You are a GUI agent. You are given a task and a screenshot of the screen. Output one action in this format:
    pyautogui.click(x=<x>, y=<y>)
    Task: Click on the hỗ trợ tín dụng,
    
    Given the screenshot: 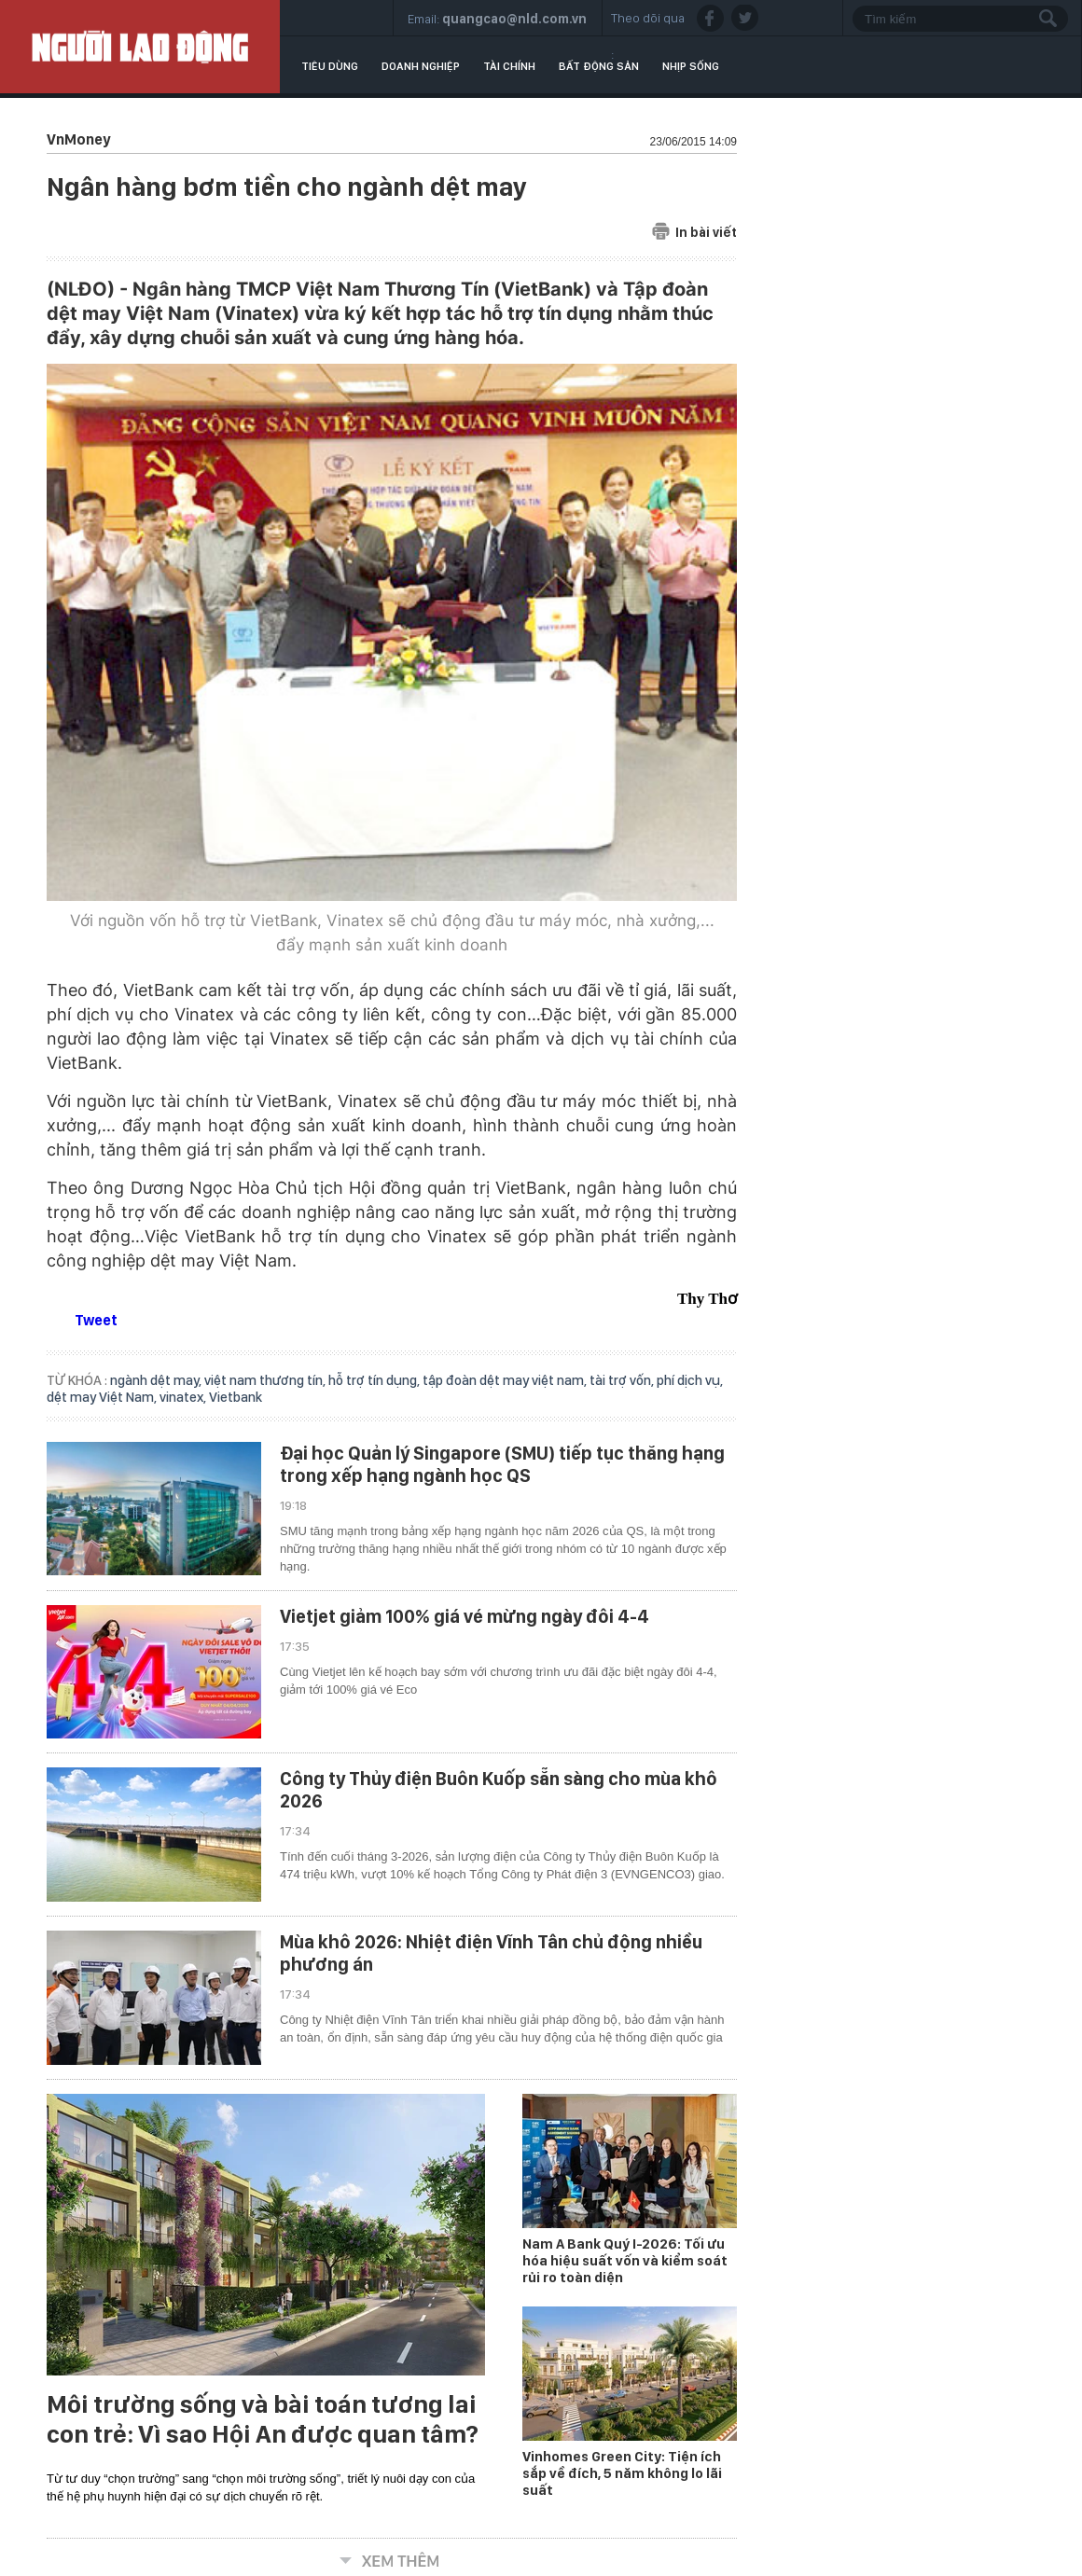 What is the action you would take?
    pyautogui.click(x=375, y=1380)
    